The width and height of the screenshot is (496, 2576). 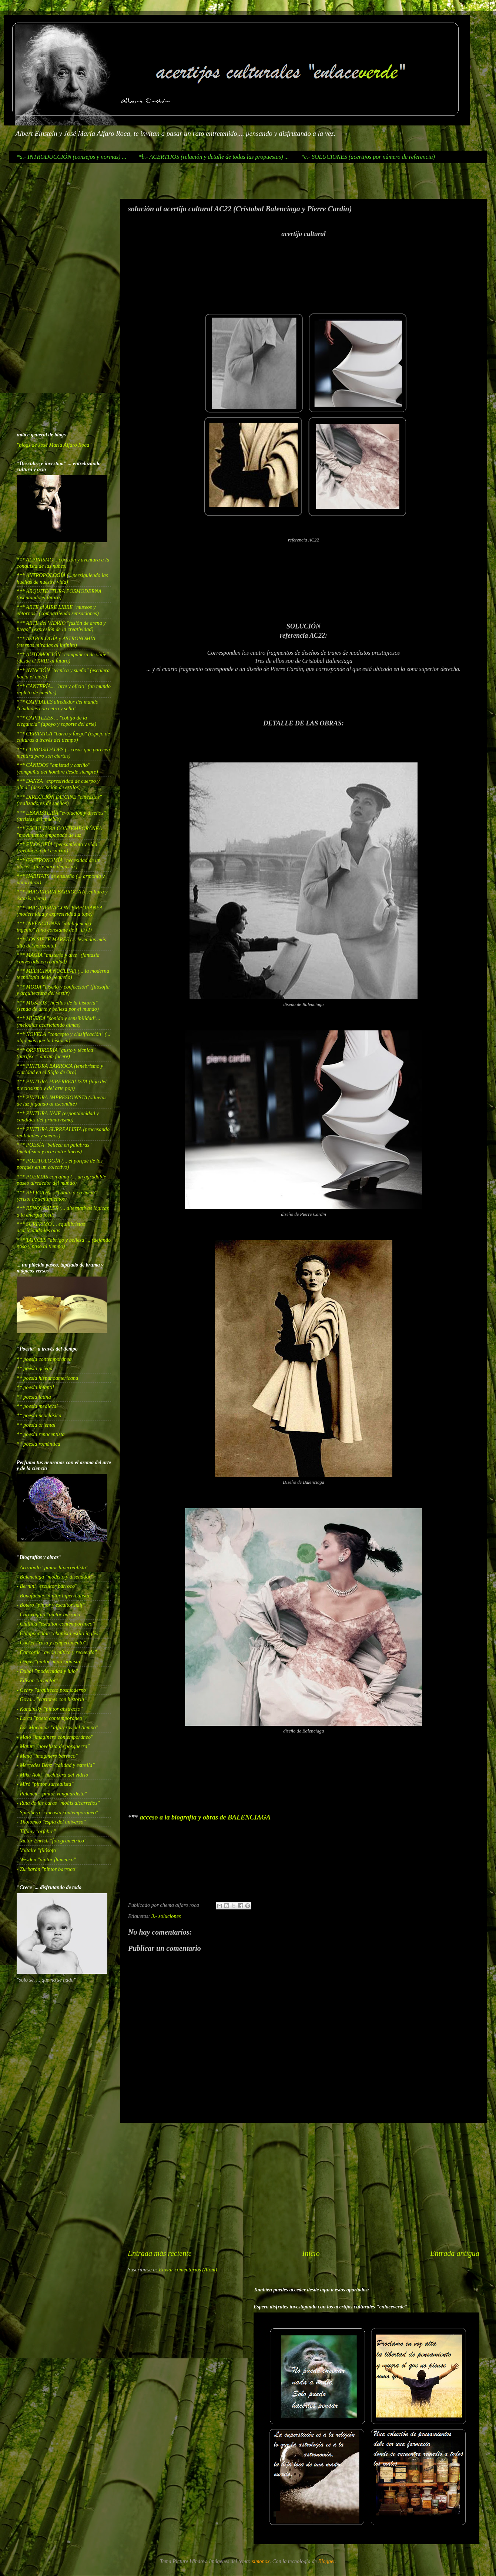 What do you see at coordinates (52, 1794) in the screenshot?
I see `- Palencia "pintor vanguardista"` at bounding box center [52, 1794].